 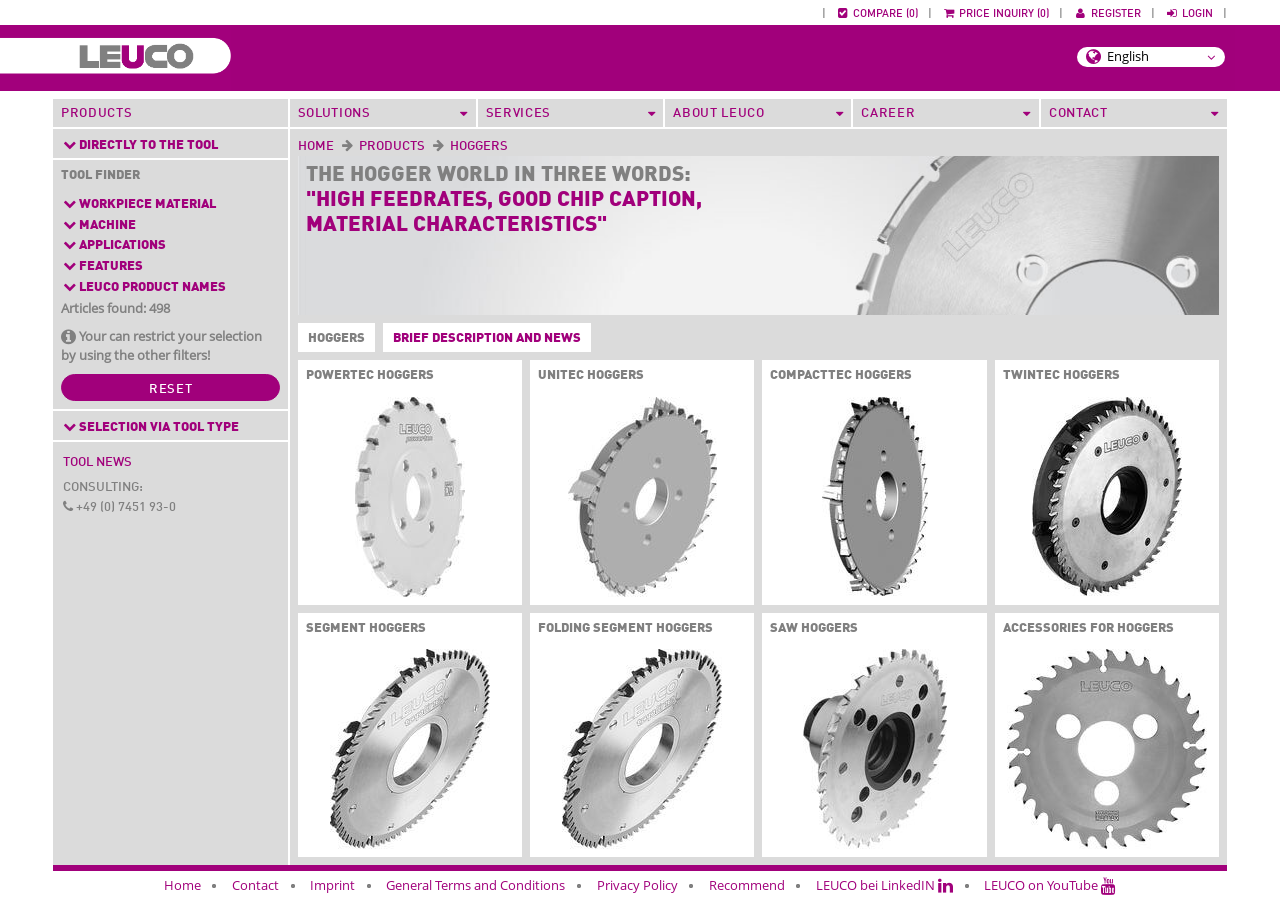 What do you see at coordinates (96, 113) in the screenshot?
I see `Products` at bounding box center [96, 113].